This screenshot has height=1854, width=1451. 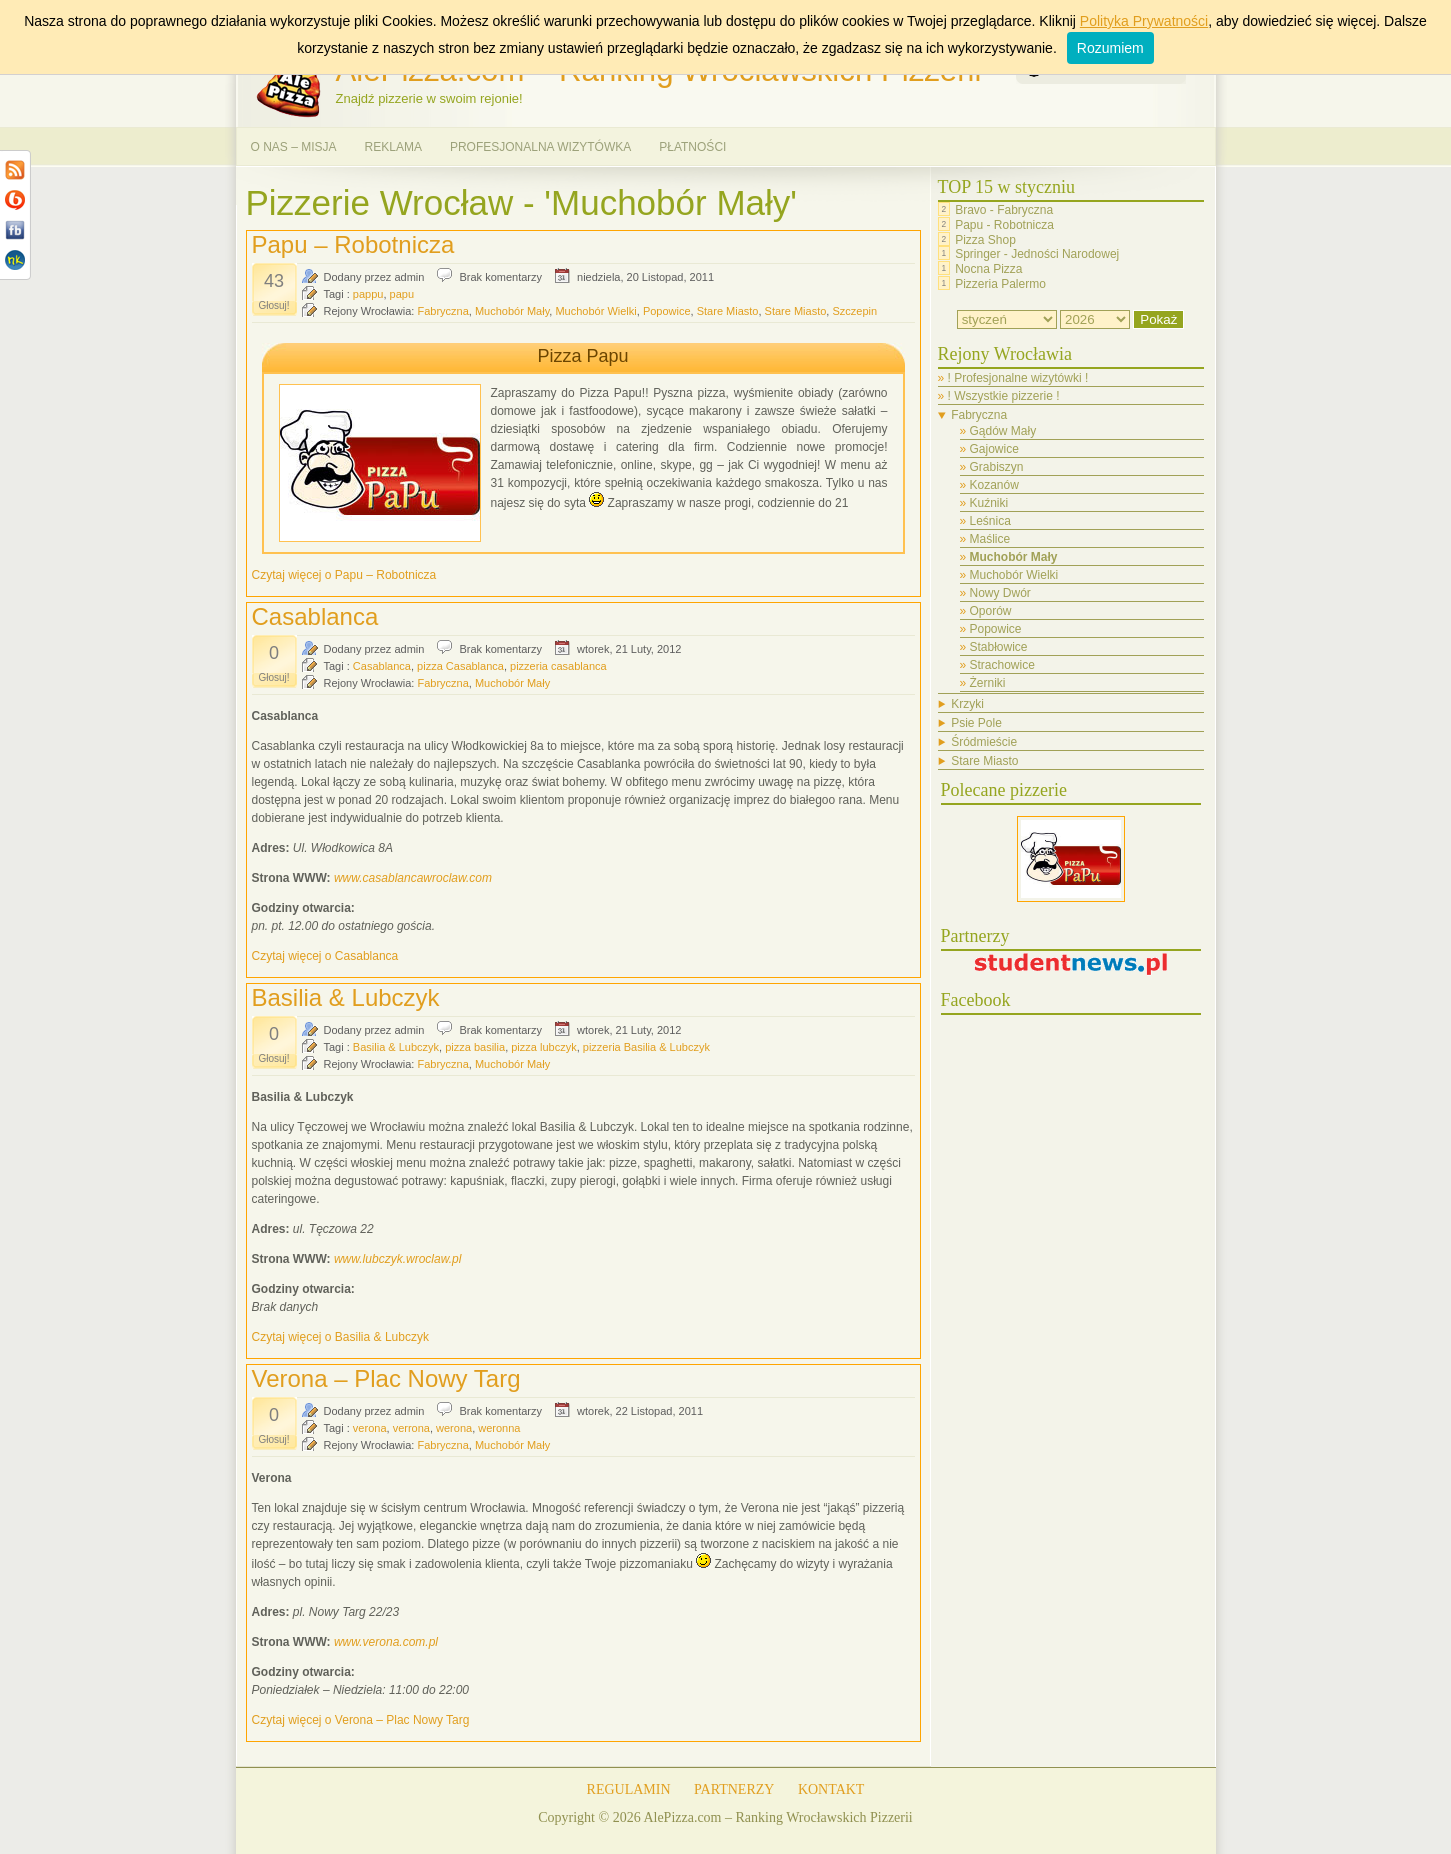 What do you see at coordinates (967, 704) in the screenshot?
I see `Krzyki` at bounding box center [967, 704].